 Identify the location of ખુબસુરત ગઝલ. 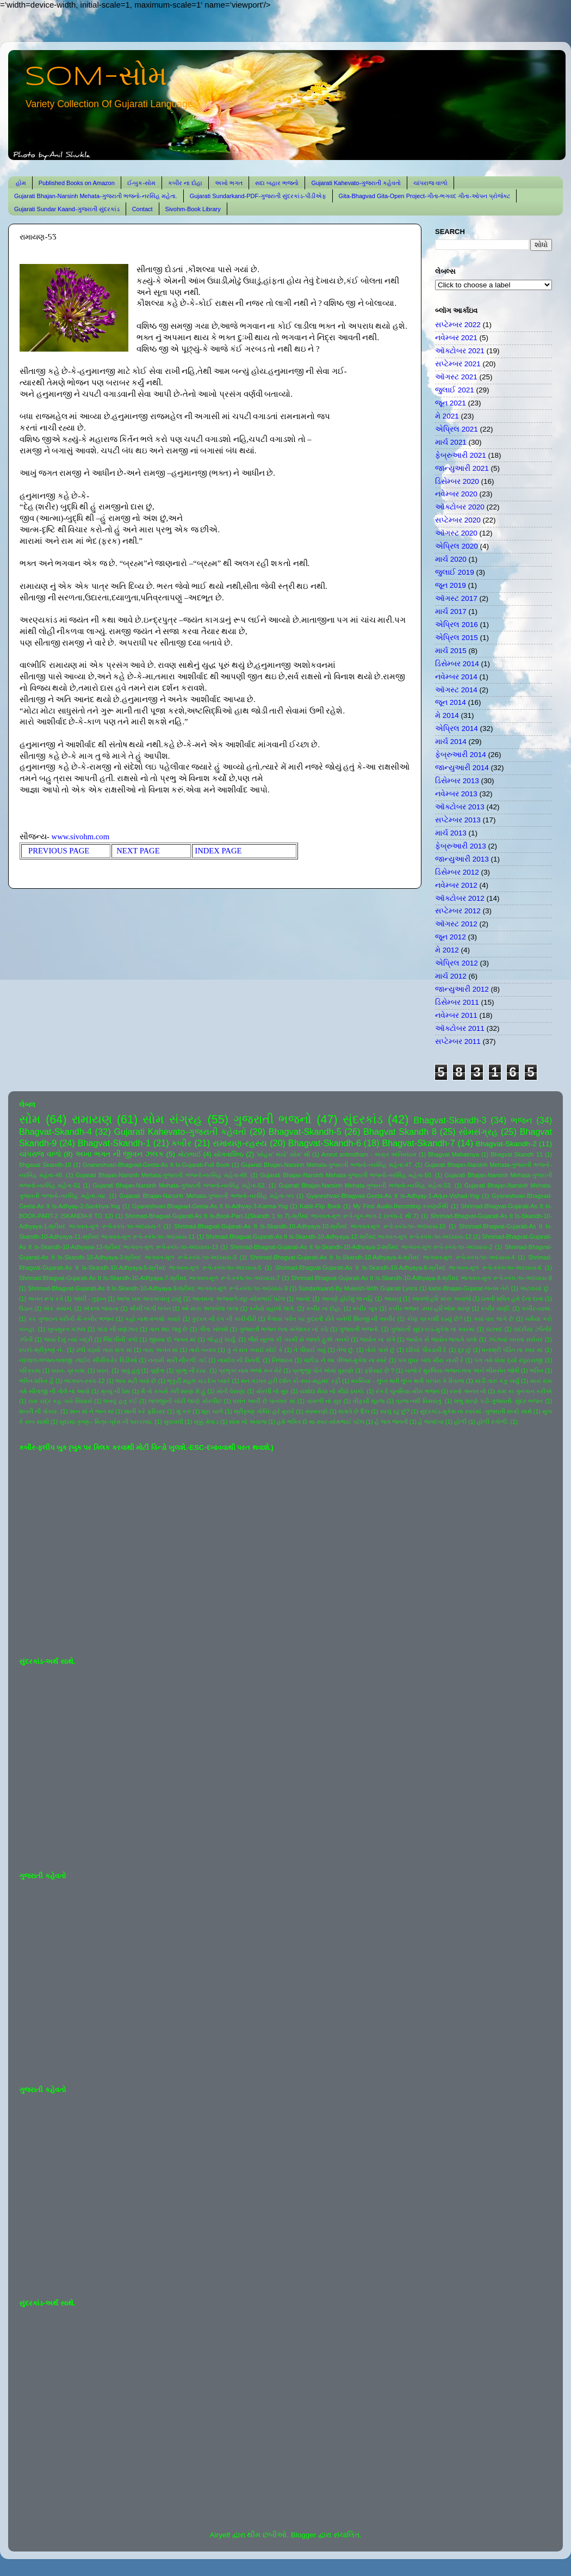
(66, 1329).